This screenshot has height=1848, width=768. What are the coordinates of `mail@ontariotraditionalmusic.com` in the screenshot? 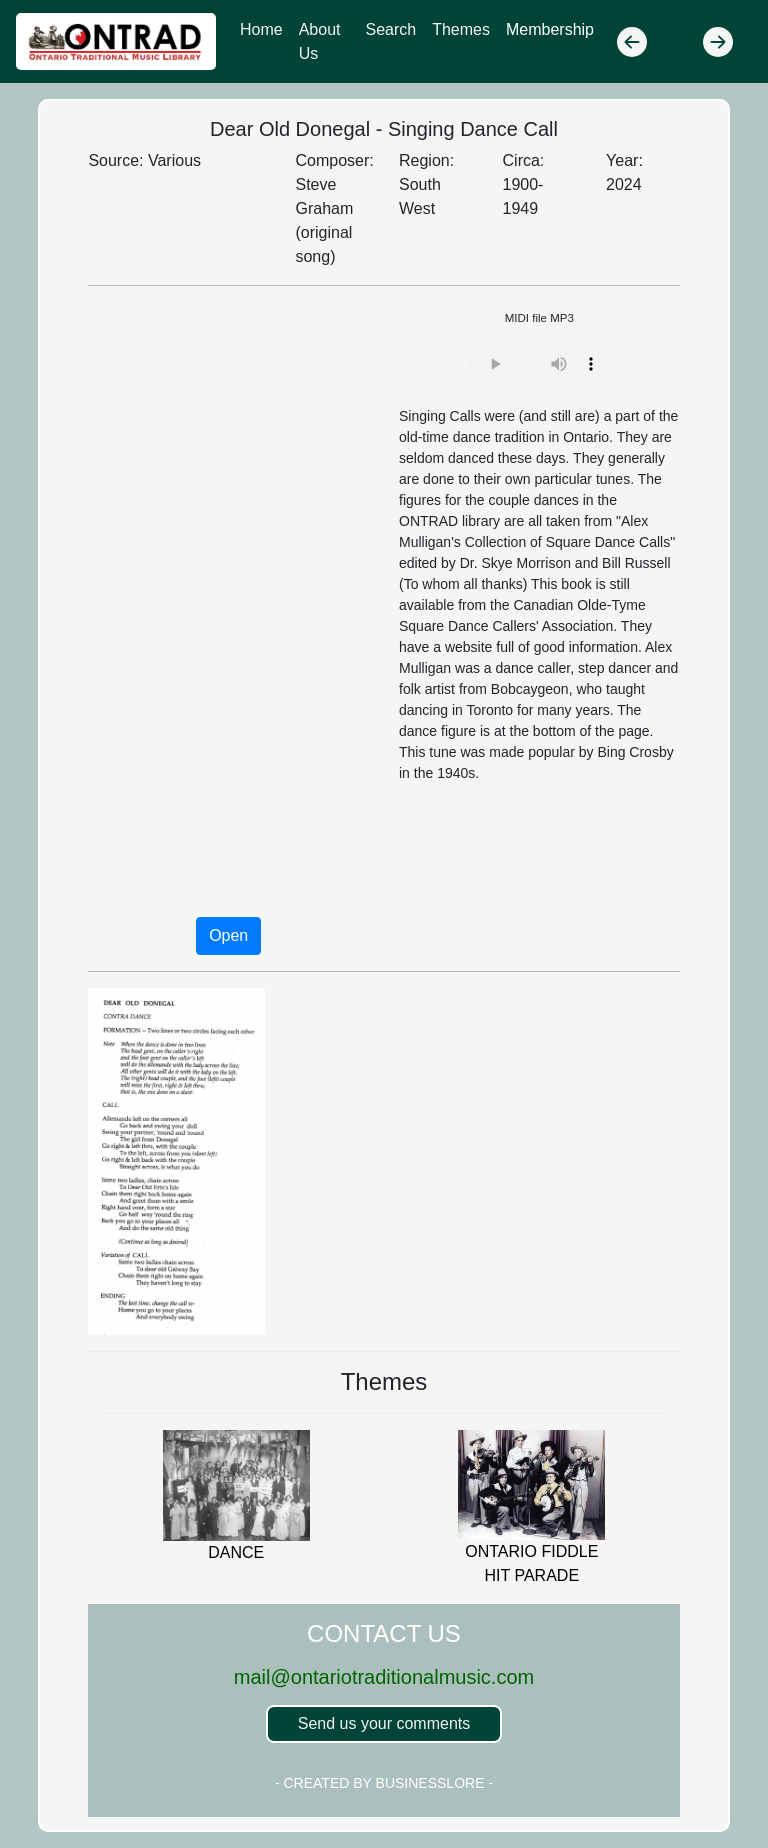 It's located at (384, 1677).